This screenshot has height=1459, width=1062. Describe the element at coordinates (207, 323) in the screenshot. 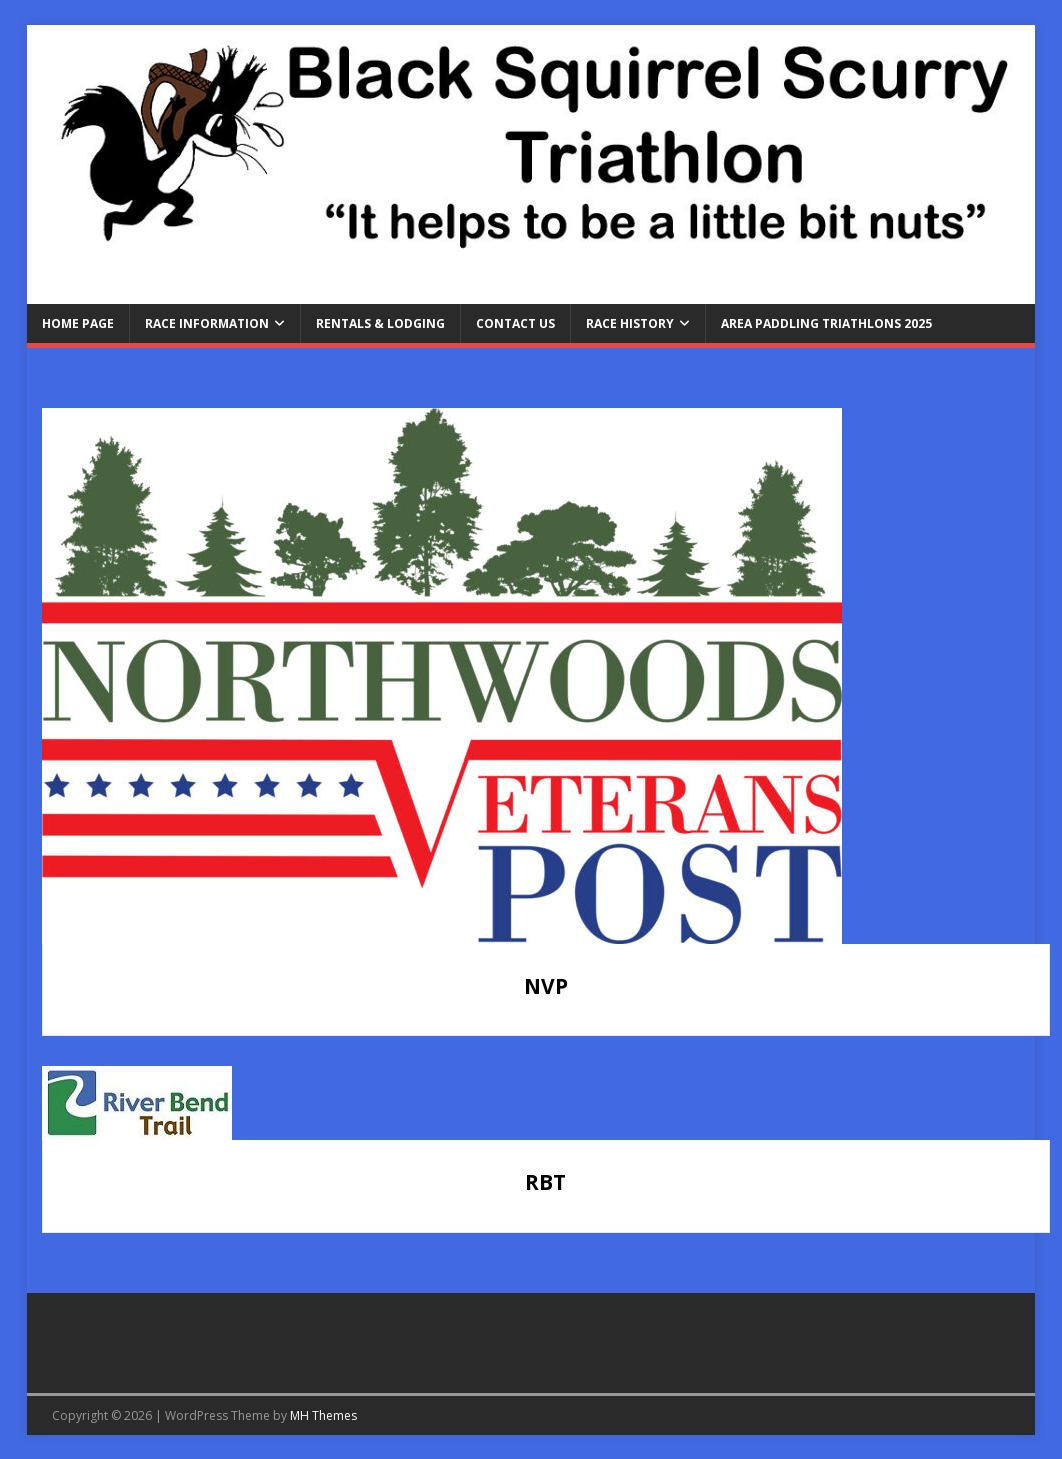

I see `Race Information` at that location.